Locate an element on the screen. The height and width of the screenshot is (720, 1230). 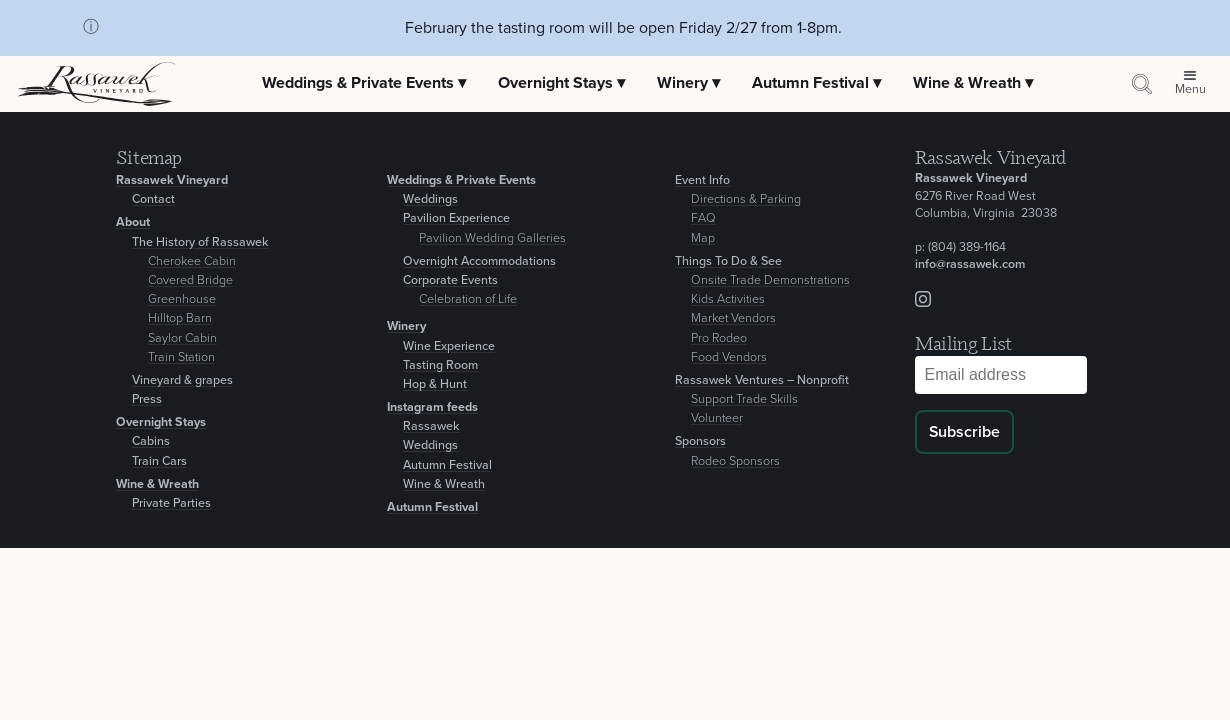
Winery ▾ [Expand Winery menu] is located at coordinates (688, 83).